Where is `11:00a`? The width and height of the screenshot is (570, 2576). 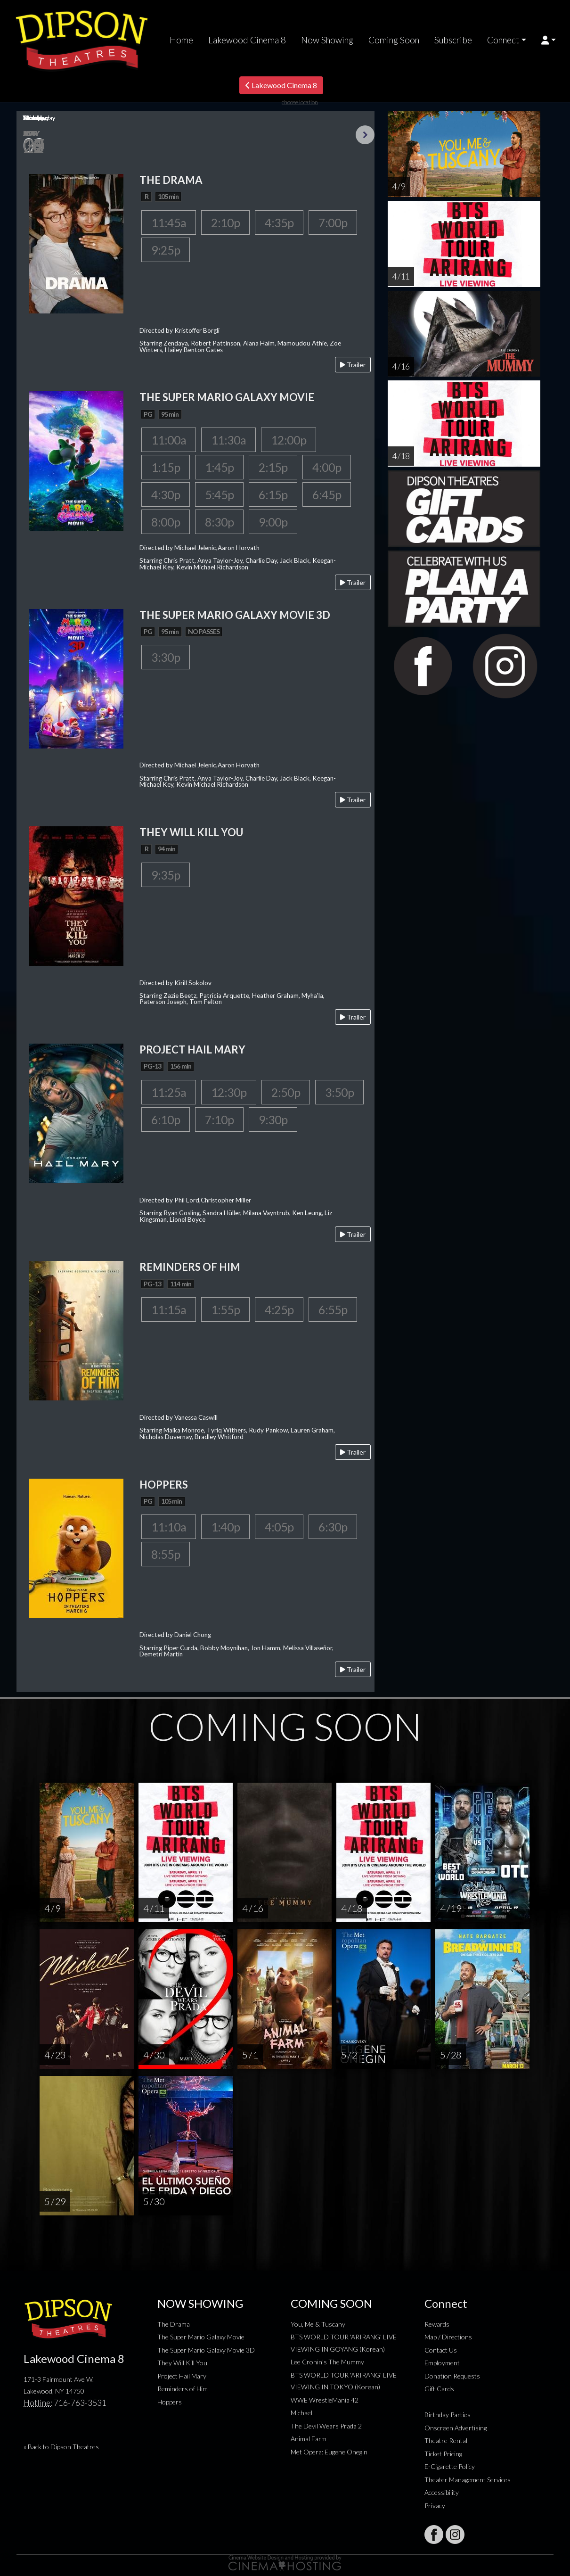 11:00a is located at coordinates (168, 440).